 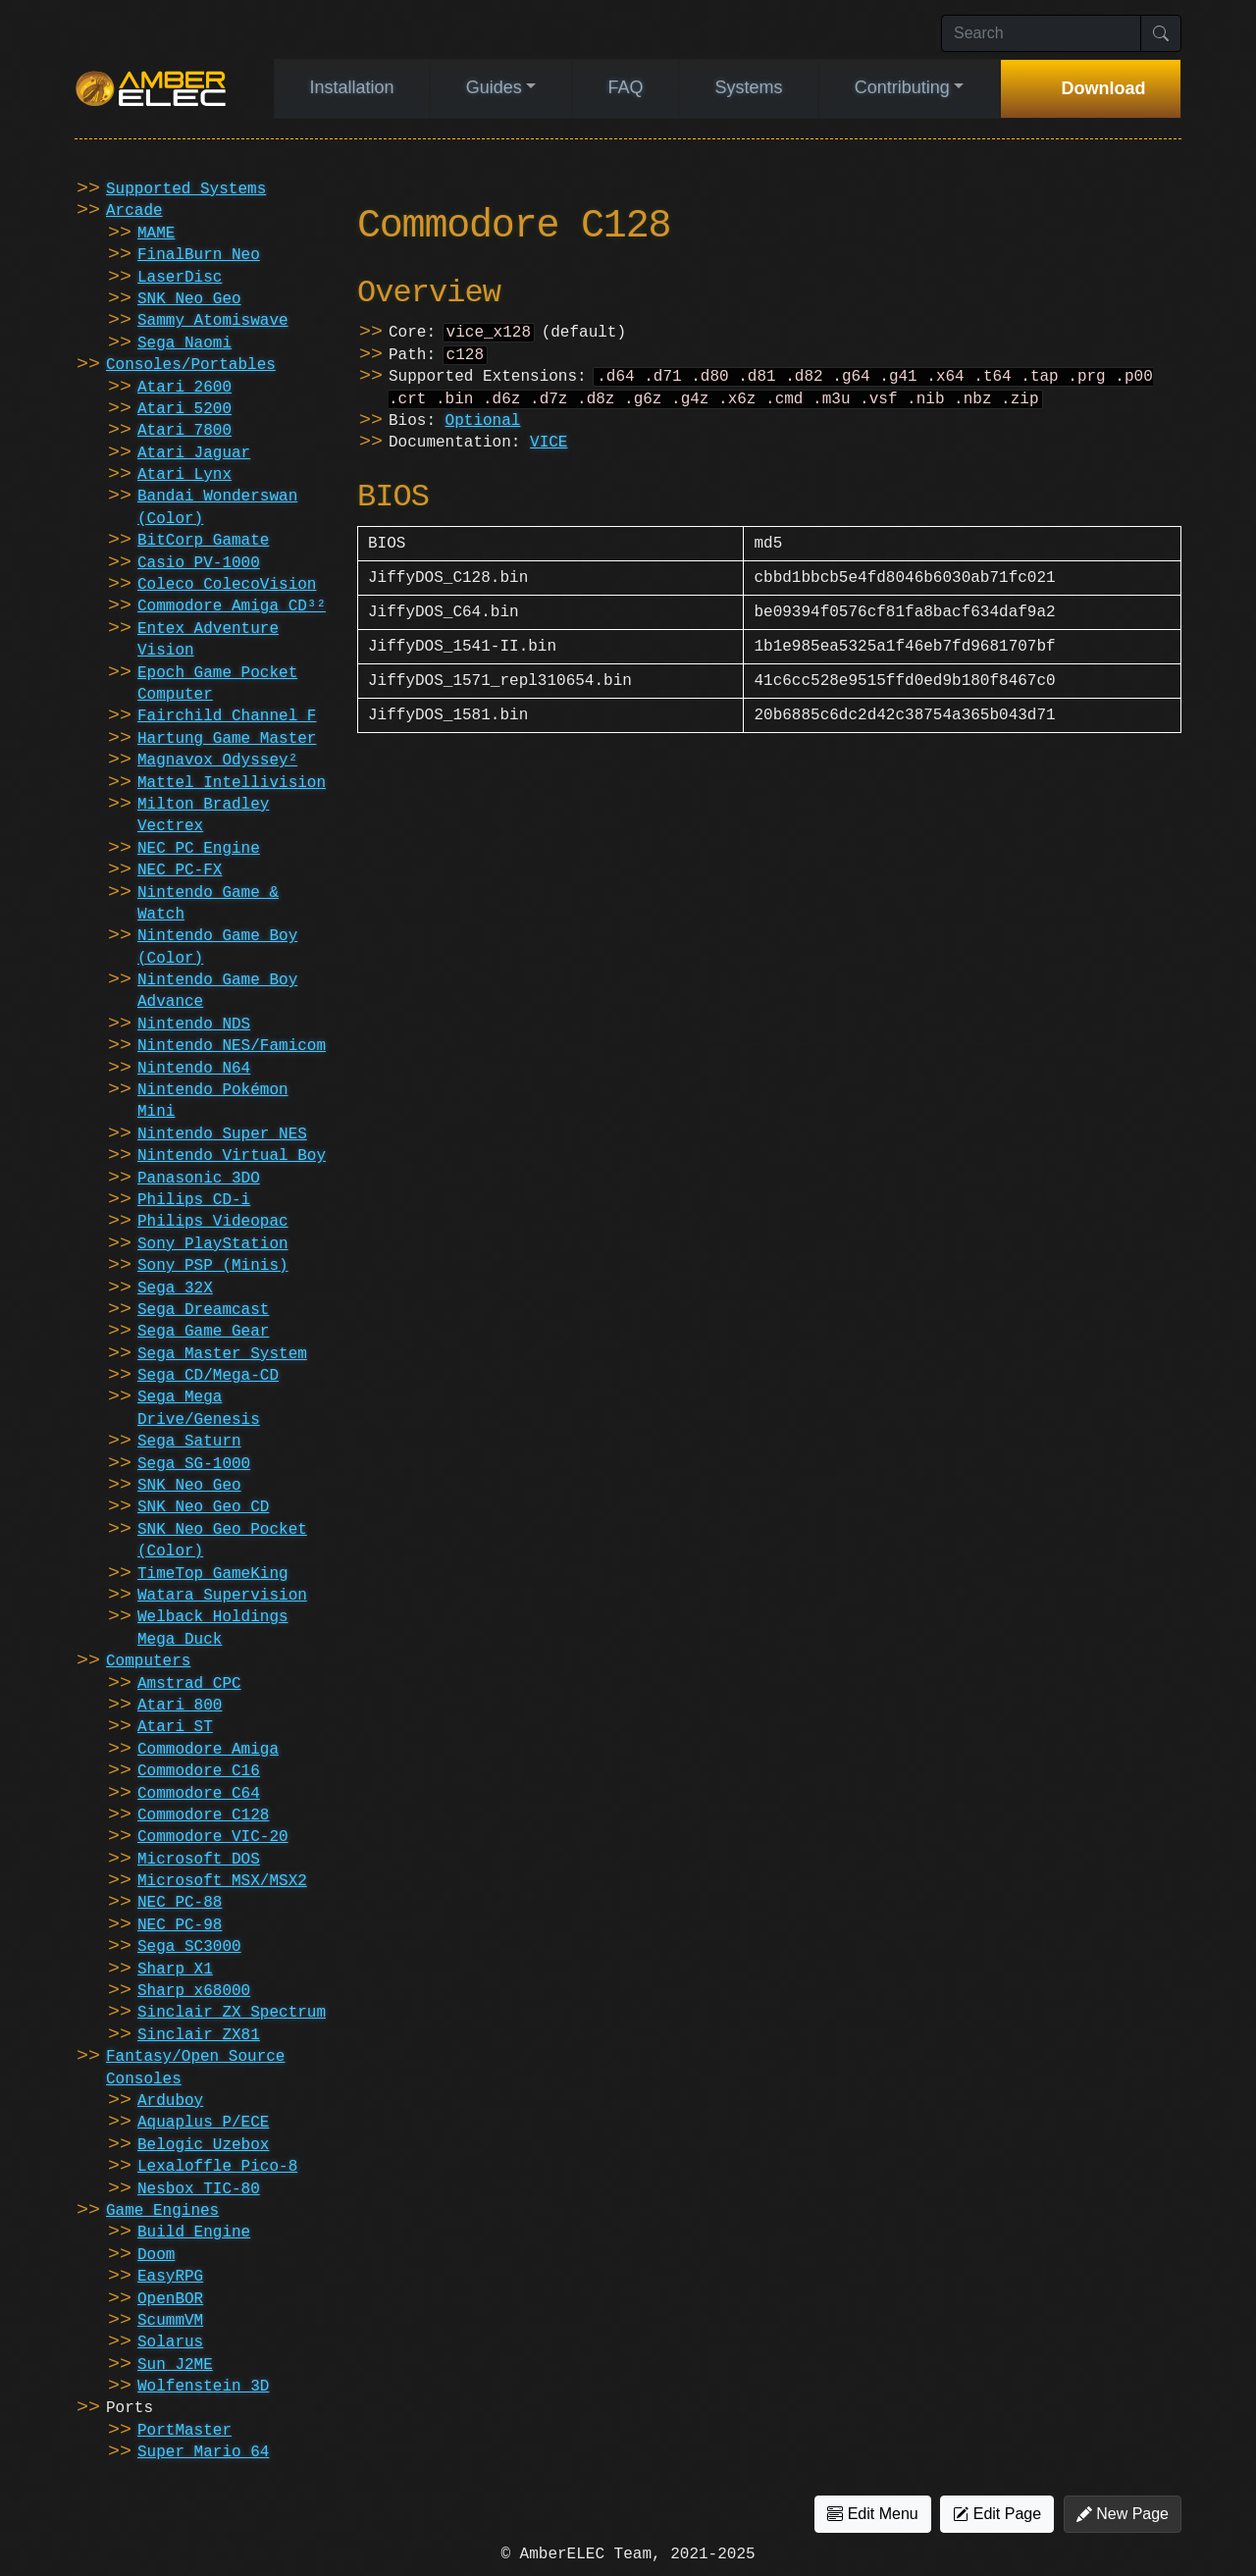 What do you see at coordinates (179, 278) in the screenshot?
I see `LaserDisc` at bounding box center [179, 278].